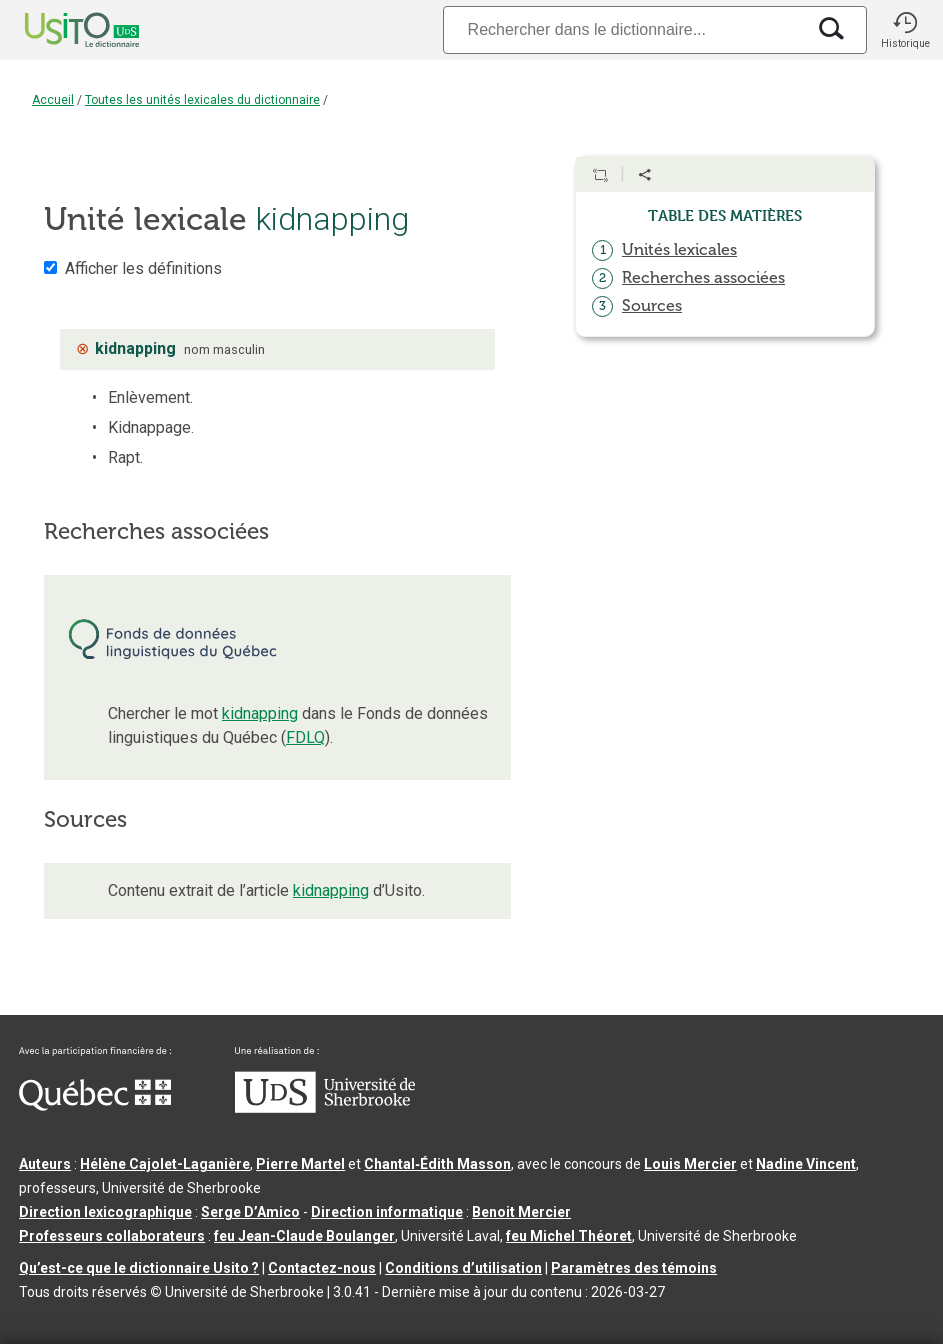  I want to click on FDLQ, so click(305, 737).